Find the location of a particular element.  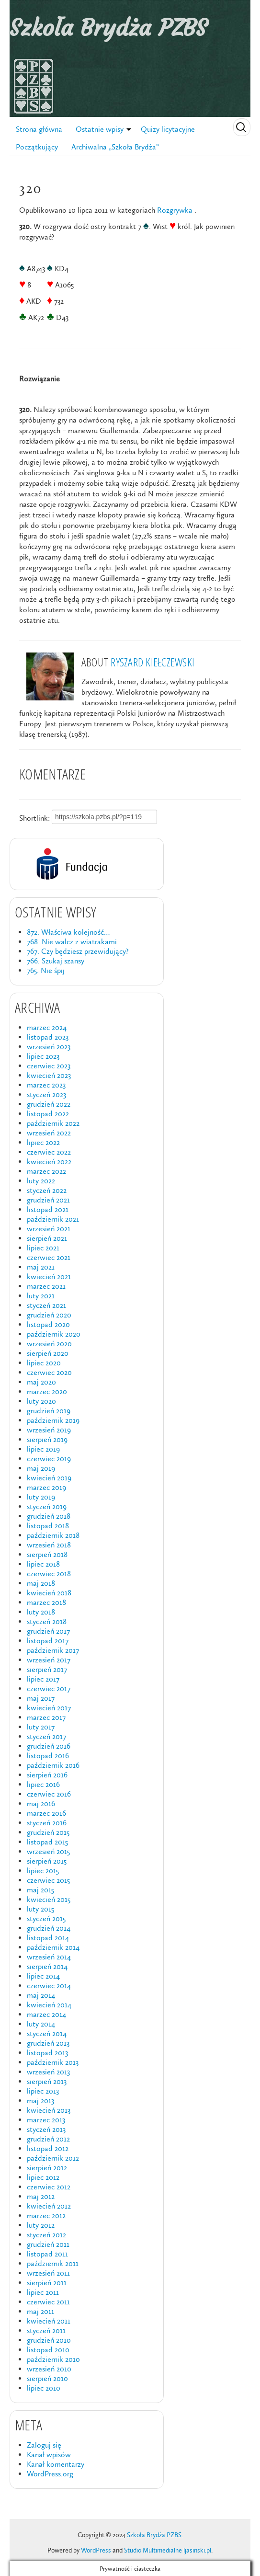

marzec 2017 is located at coordinates (46, 1717).